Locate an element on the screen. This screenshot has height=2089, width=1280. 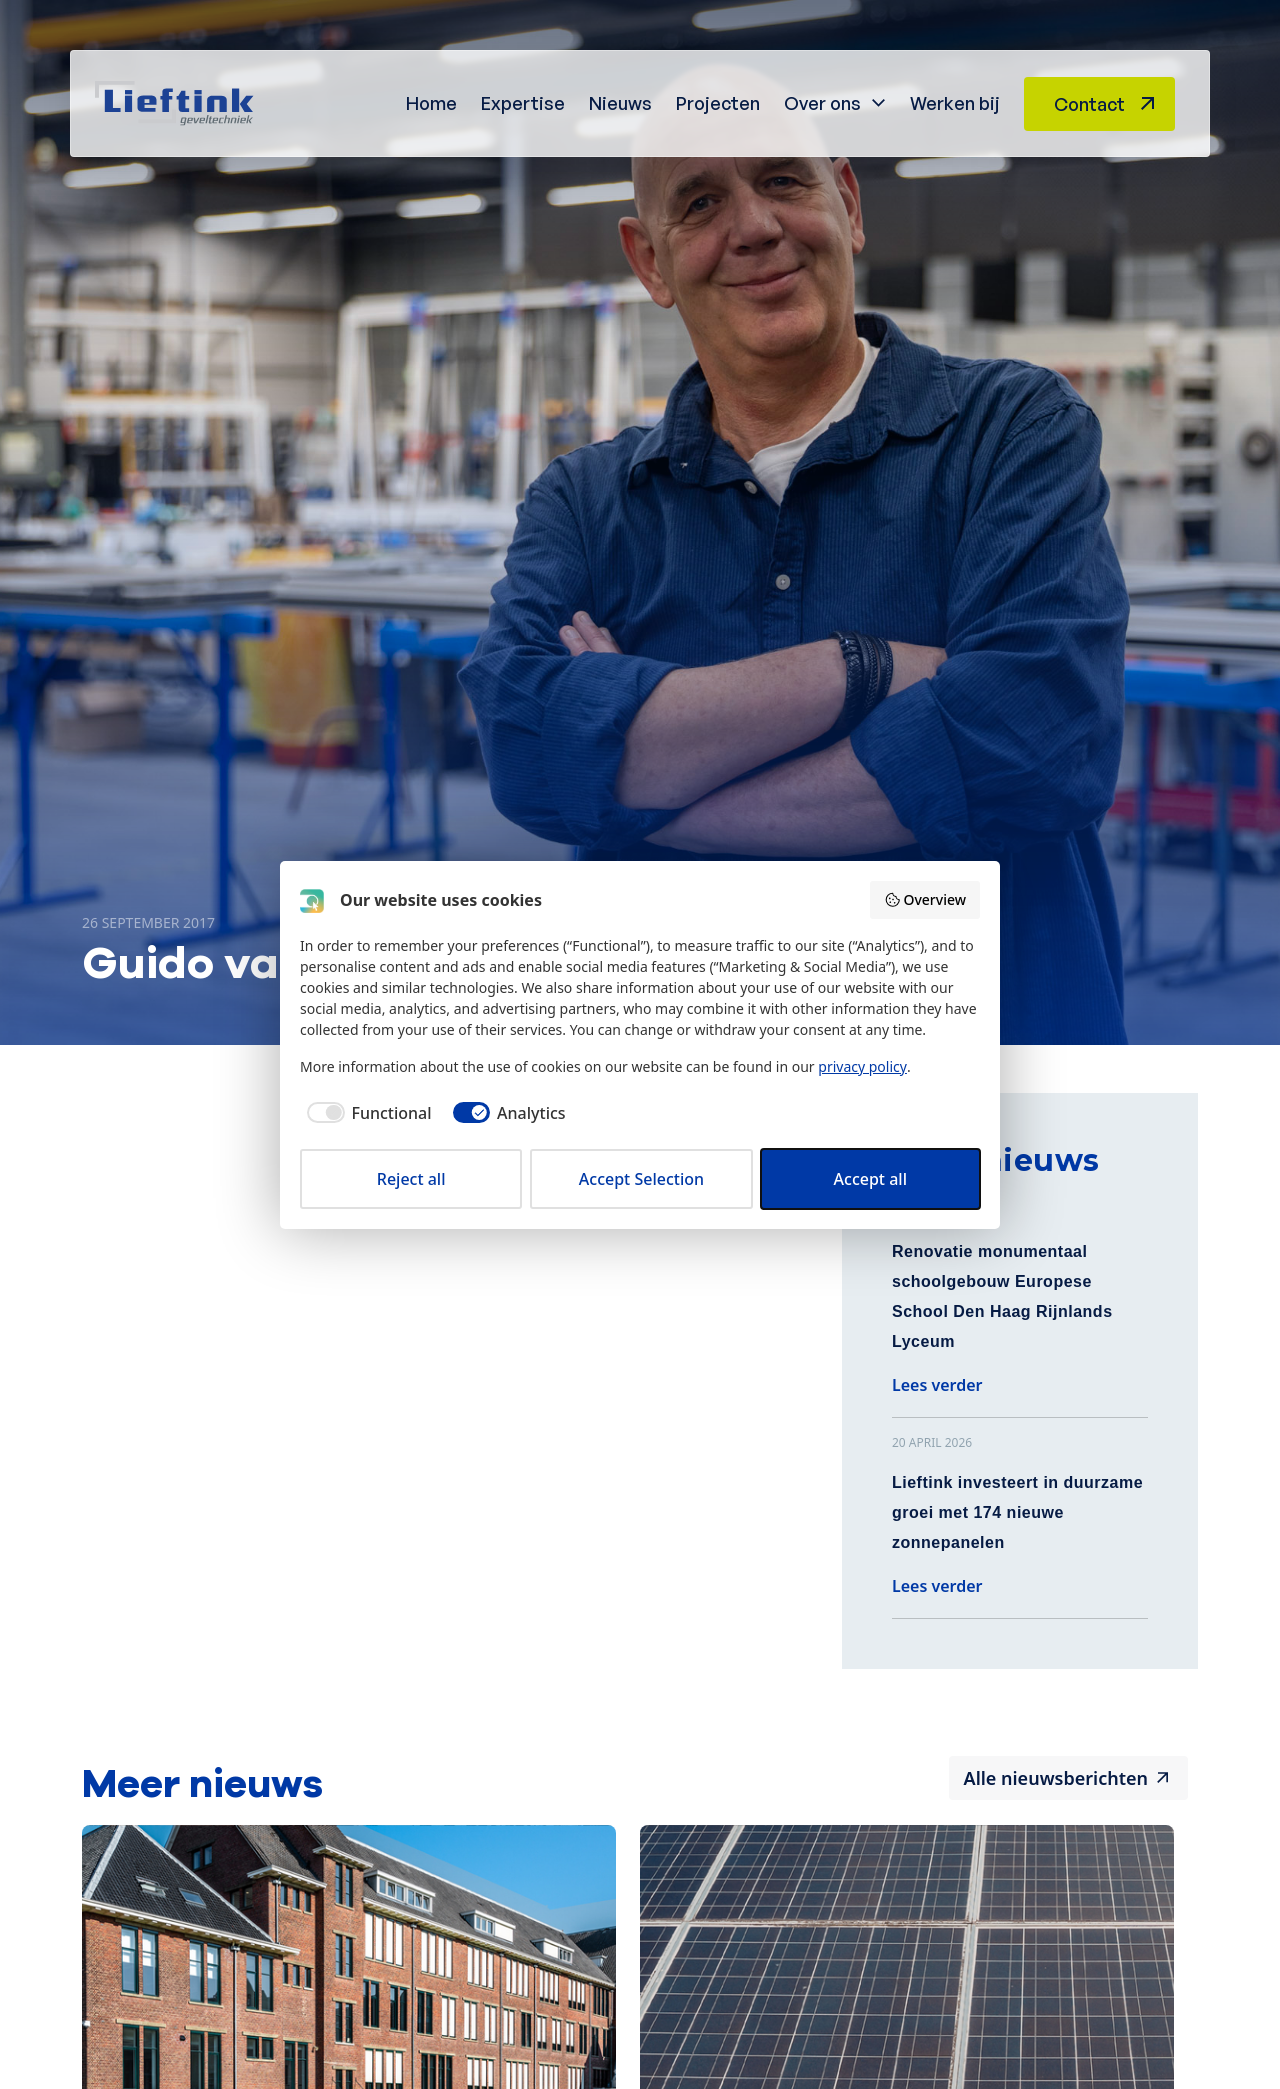
Accept all is located at coordinates (870, 1179).